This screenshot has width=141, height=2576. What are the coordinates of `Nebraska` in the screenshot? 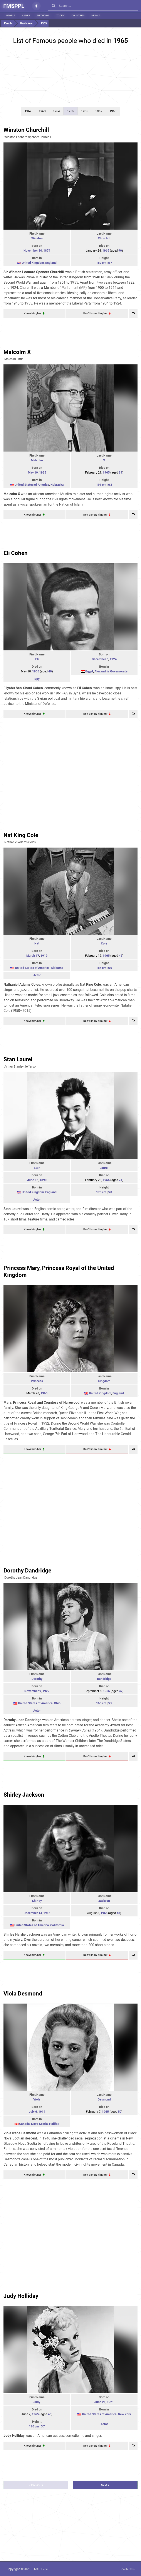 It's located at (57, 484).